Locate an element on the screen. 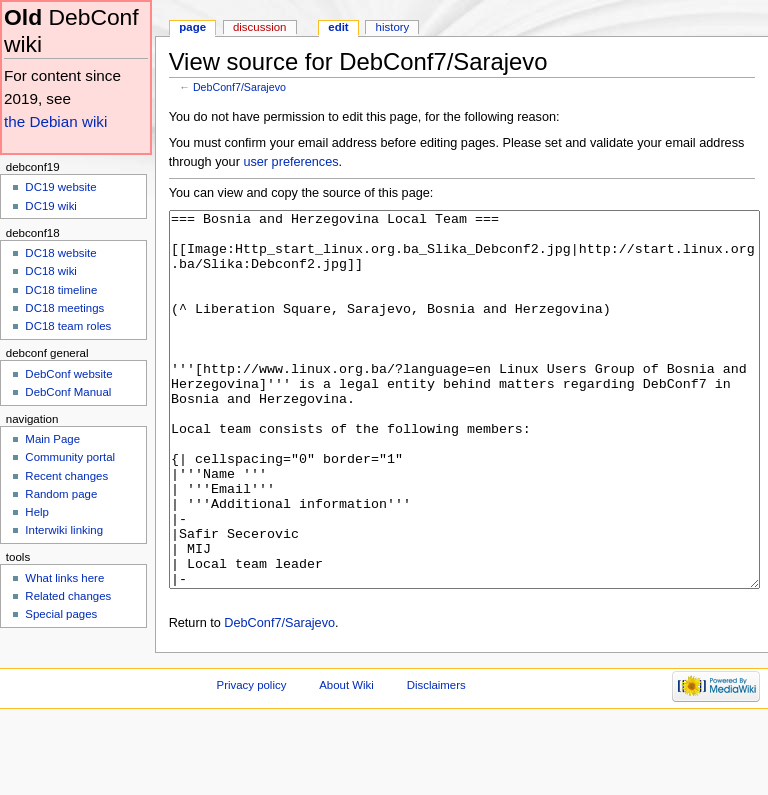 This screenshot has width=768, height=795. DebConf7/Sarajevo is located at coordinates (239, 87).